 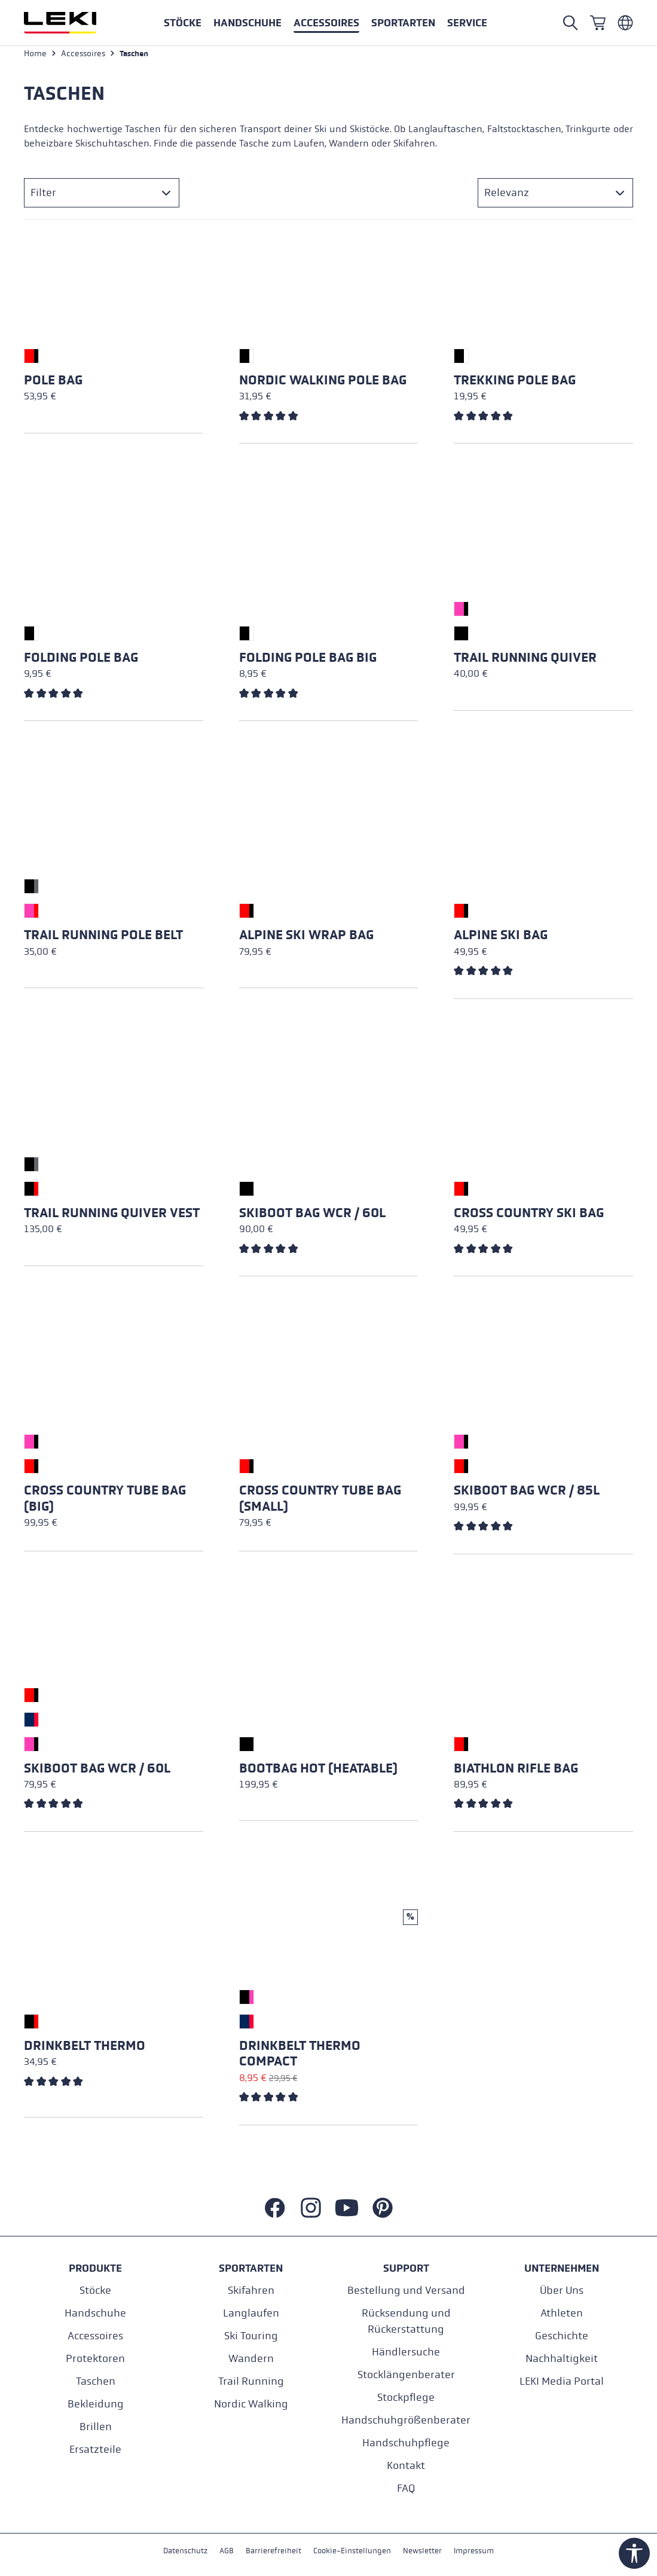 I want to click on [Warenkorb], so click(x=598, y=22).